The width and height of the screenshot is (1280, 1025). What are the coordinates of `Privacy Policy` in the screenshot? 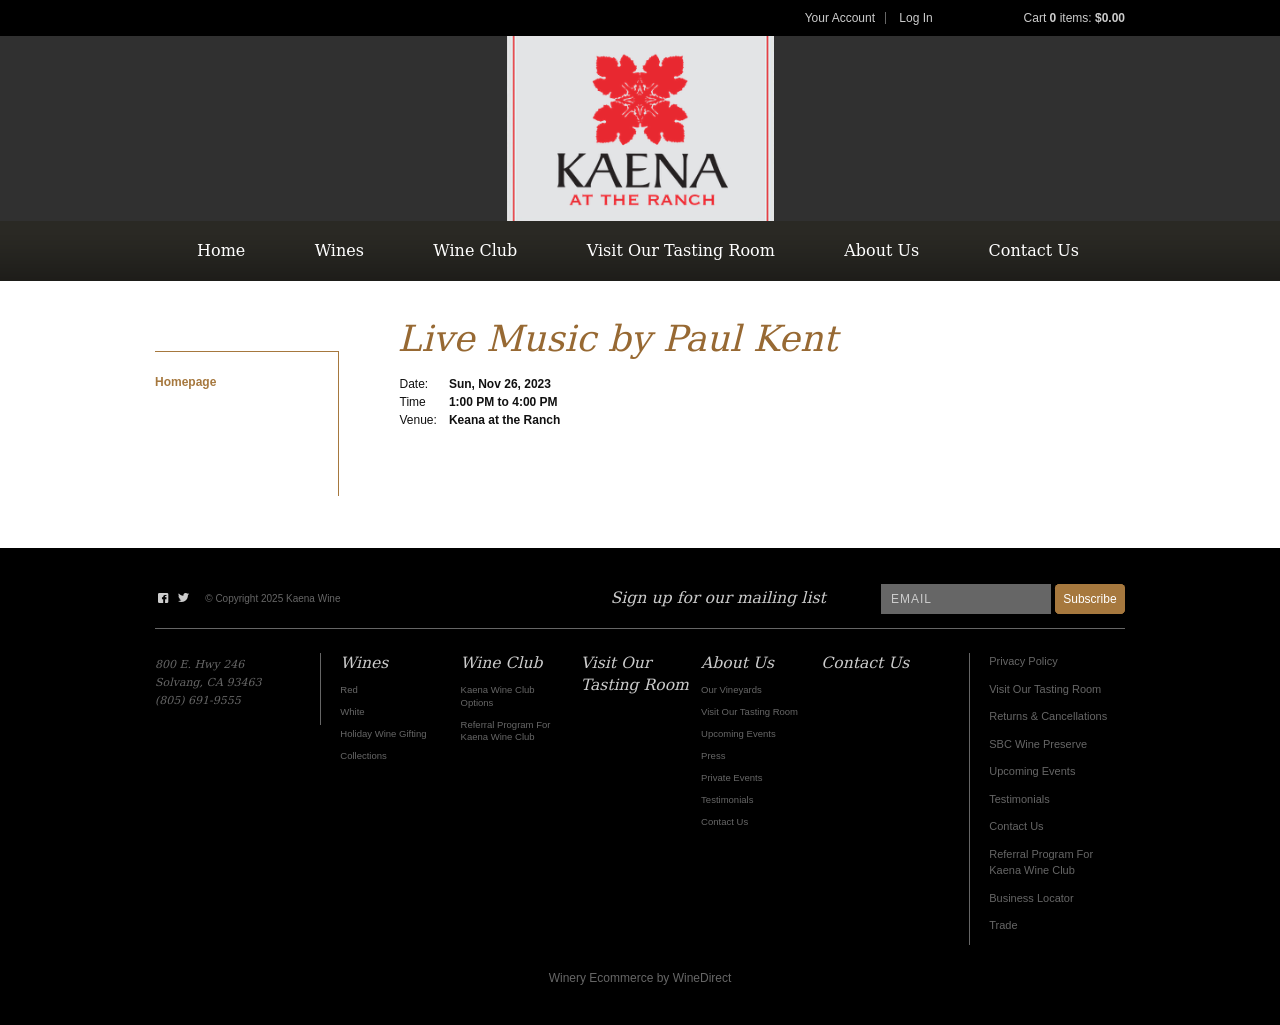 It's located at (1023, 661).